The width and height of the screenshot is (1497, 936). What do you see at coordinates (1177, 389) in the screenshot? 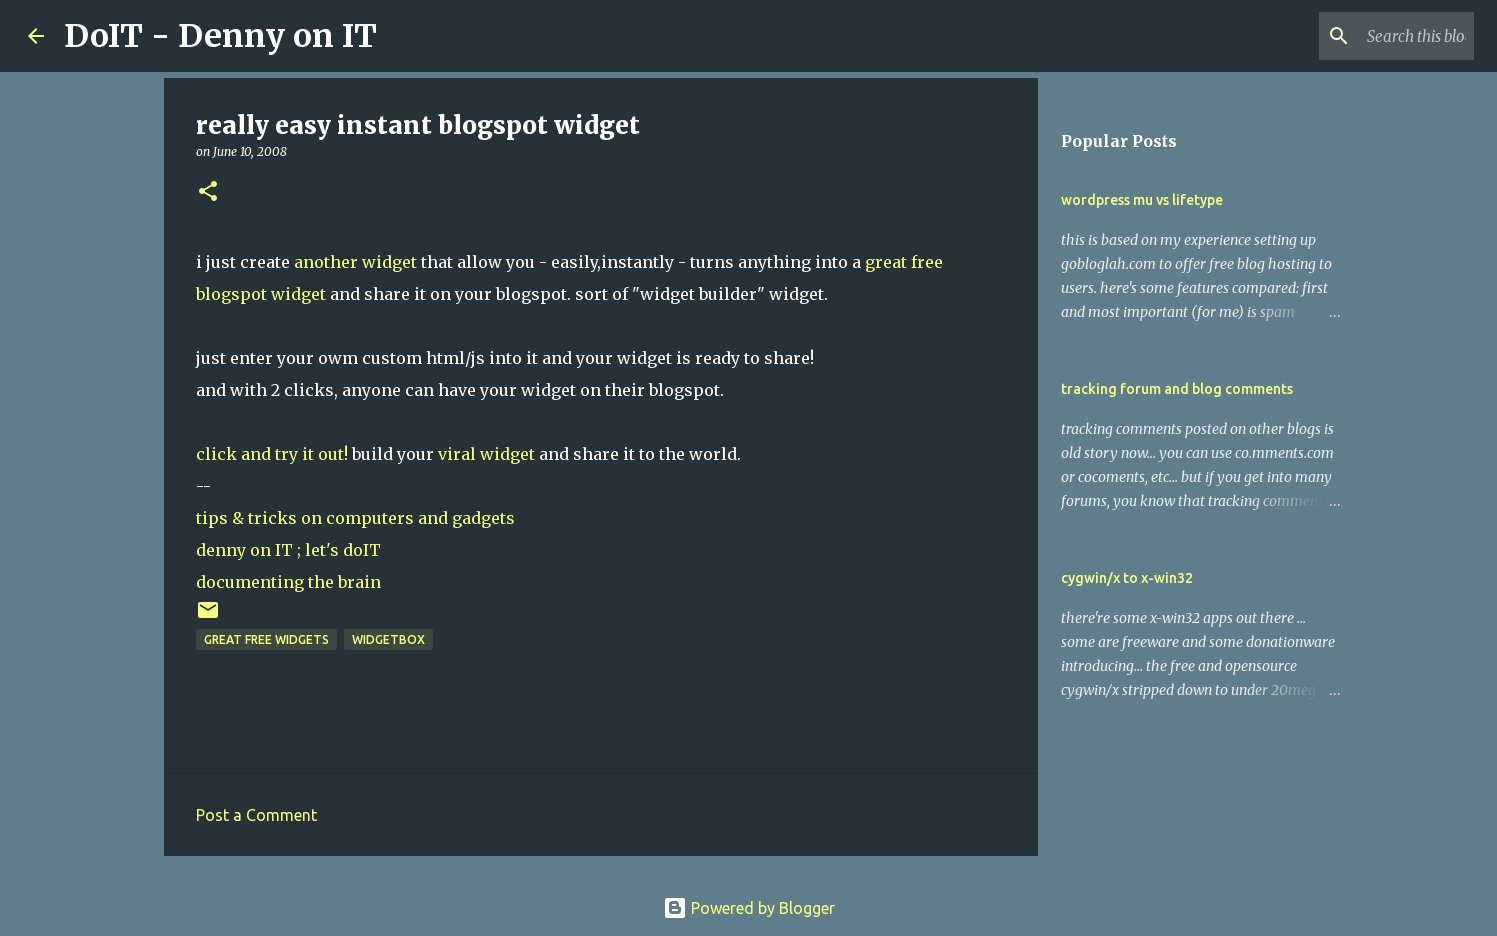
I see `tracking forum and blog comments` at bounding box center [1177, 389].